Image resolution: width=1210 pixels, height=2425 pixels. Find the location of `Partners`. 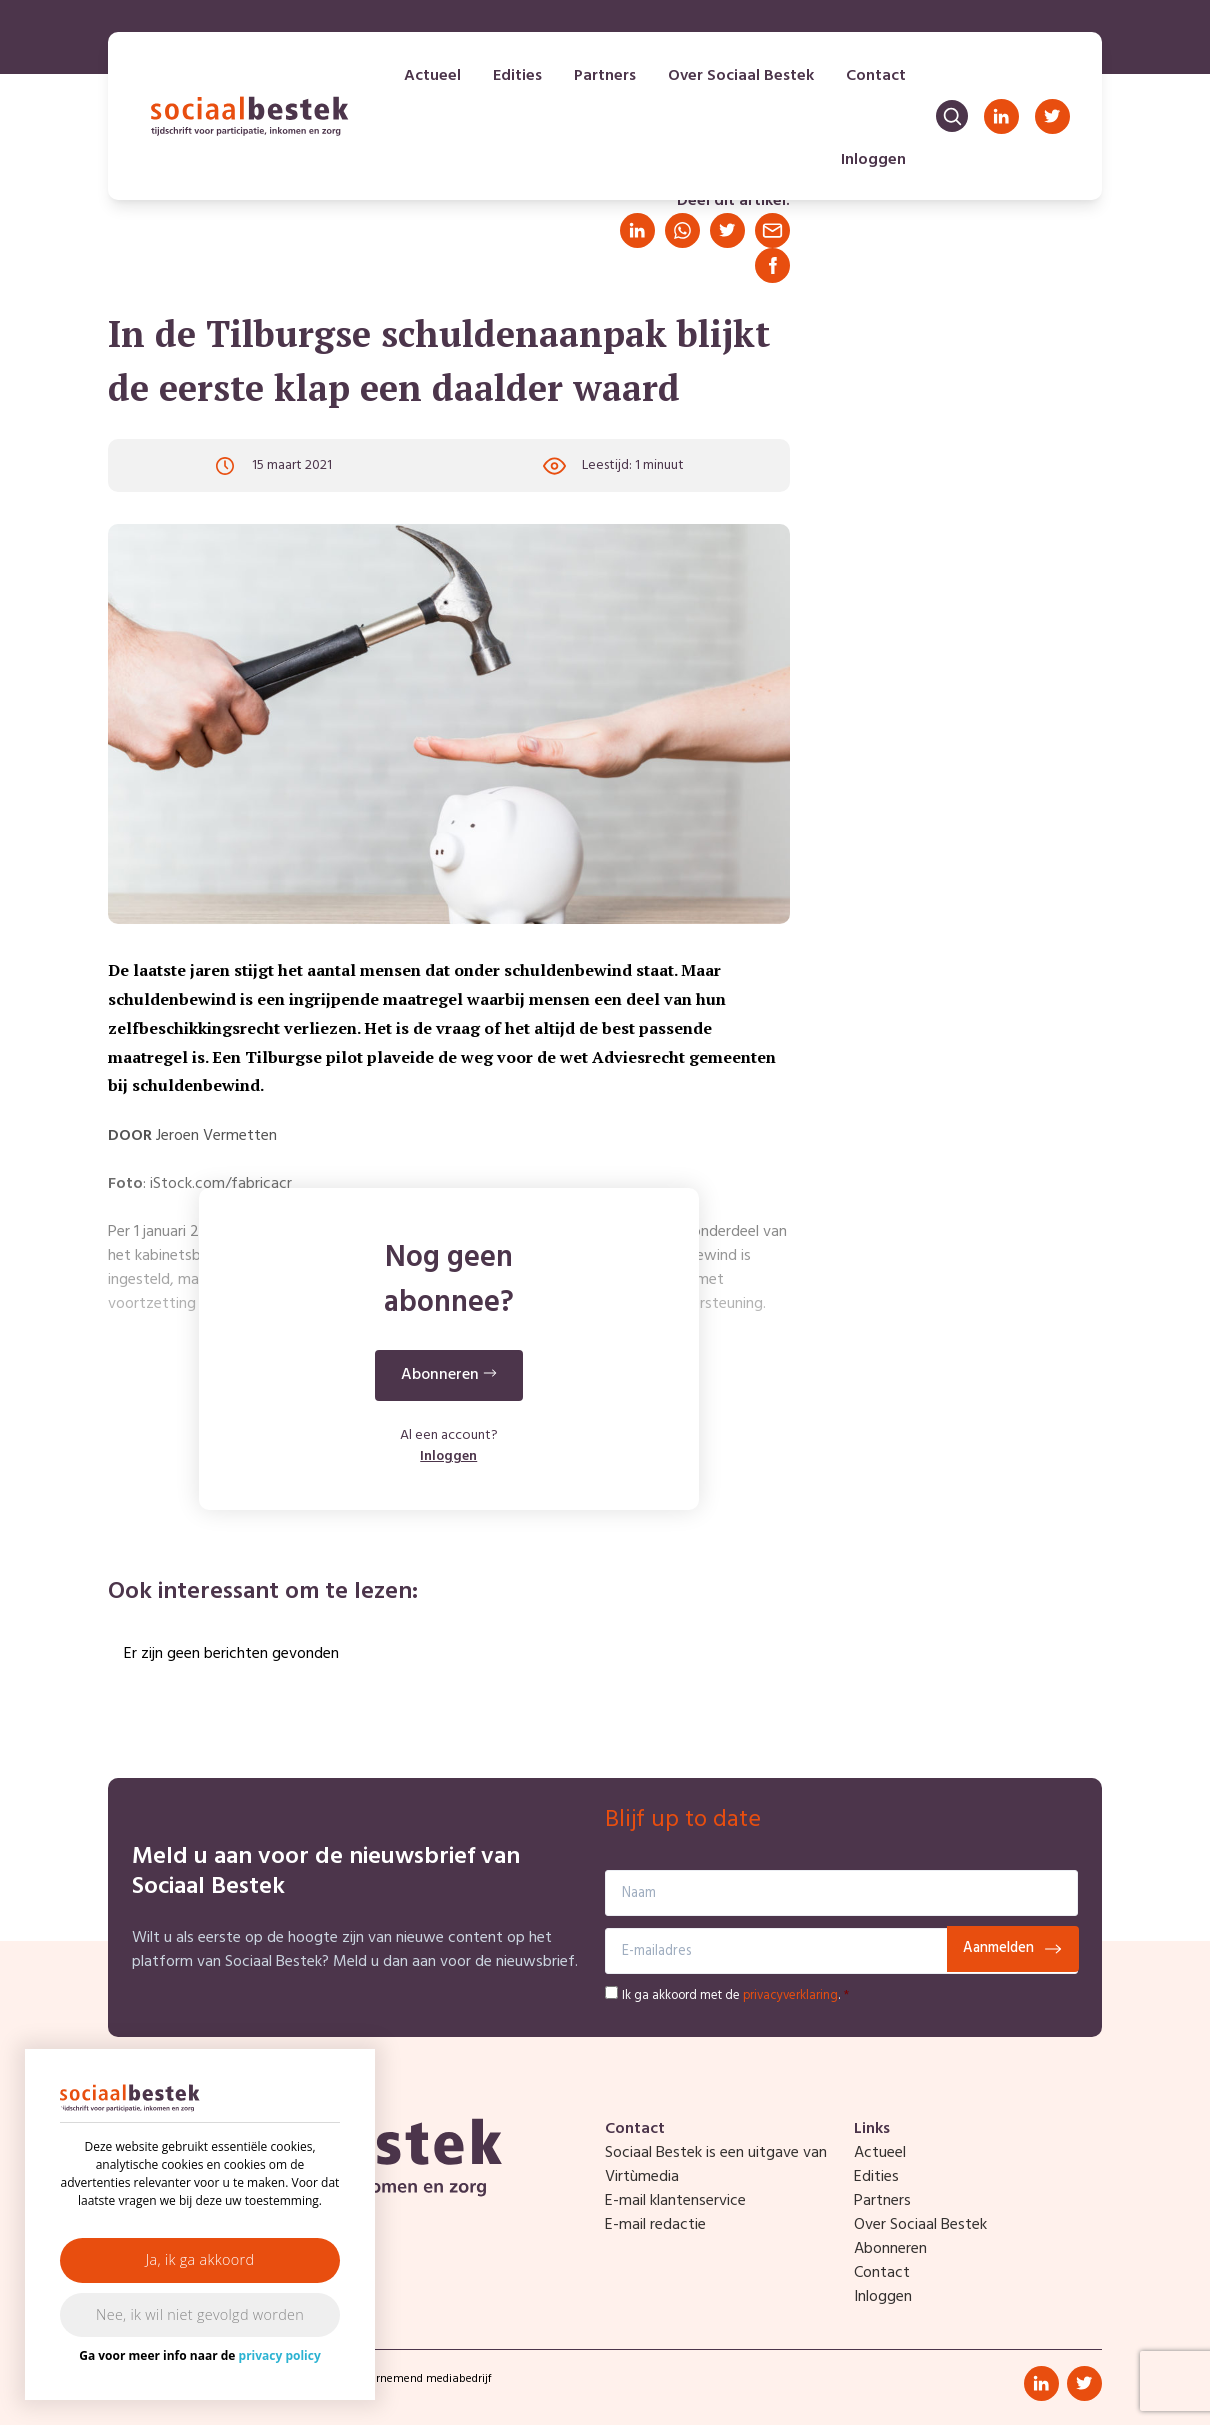

Partners is located at coordinates (605, 76).